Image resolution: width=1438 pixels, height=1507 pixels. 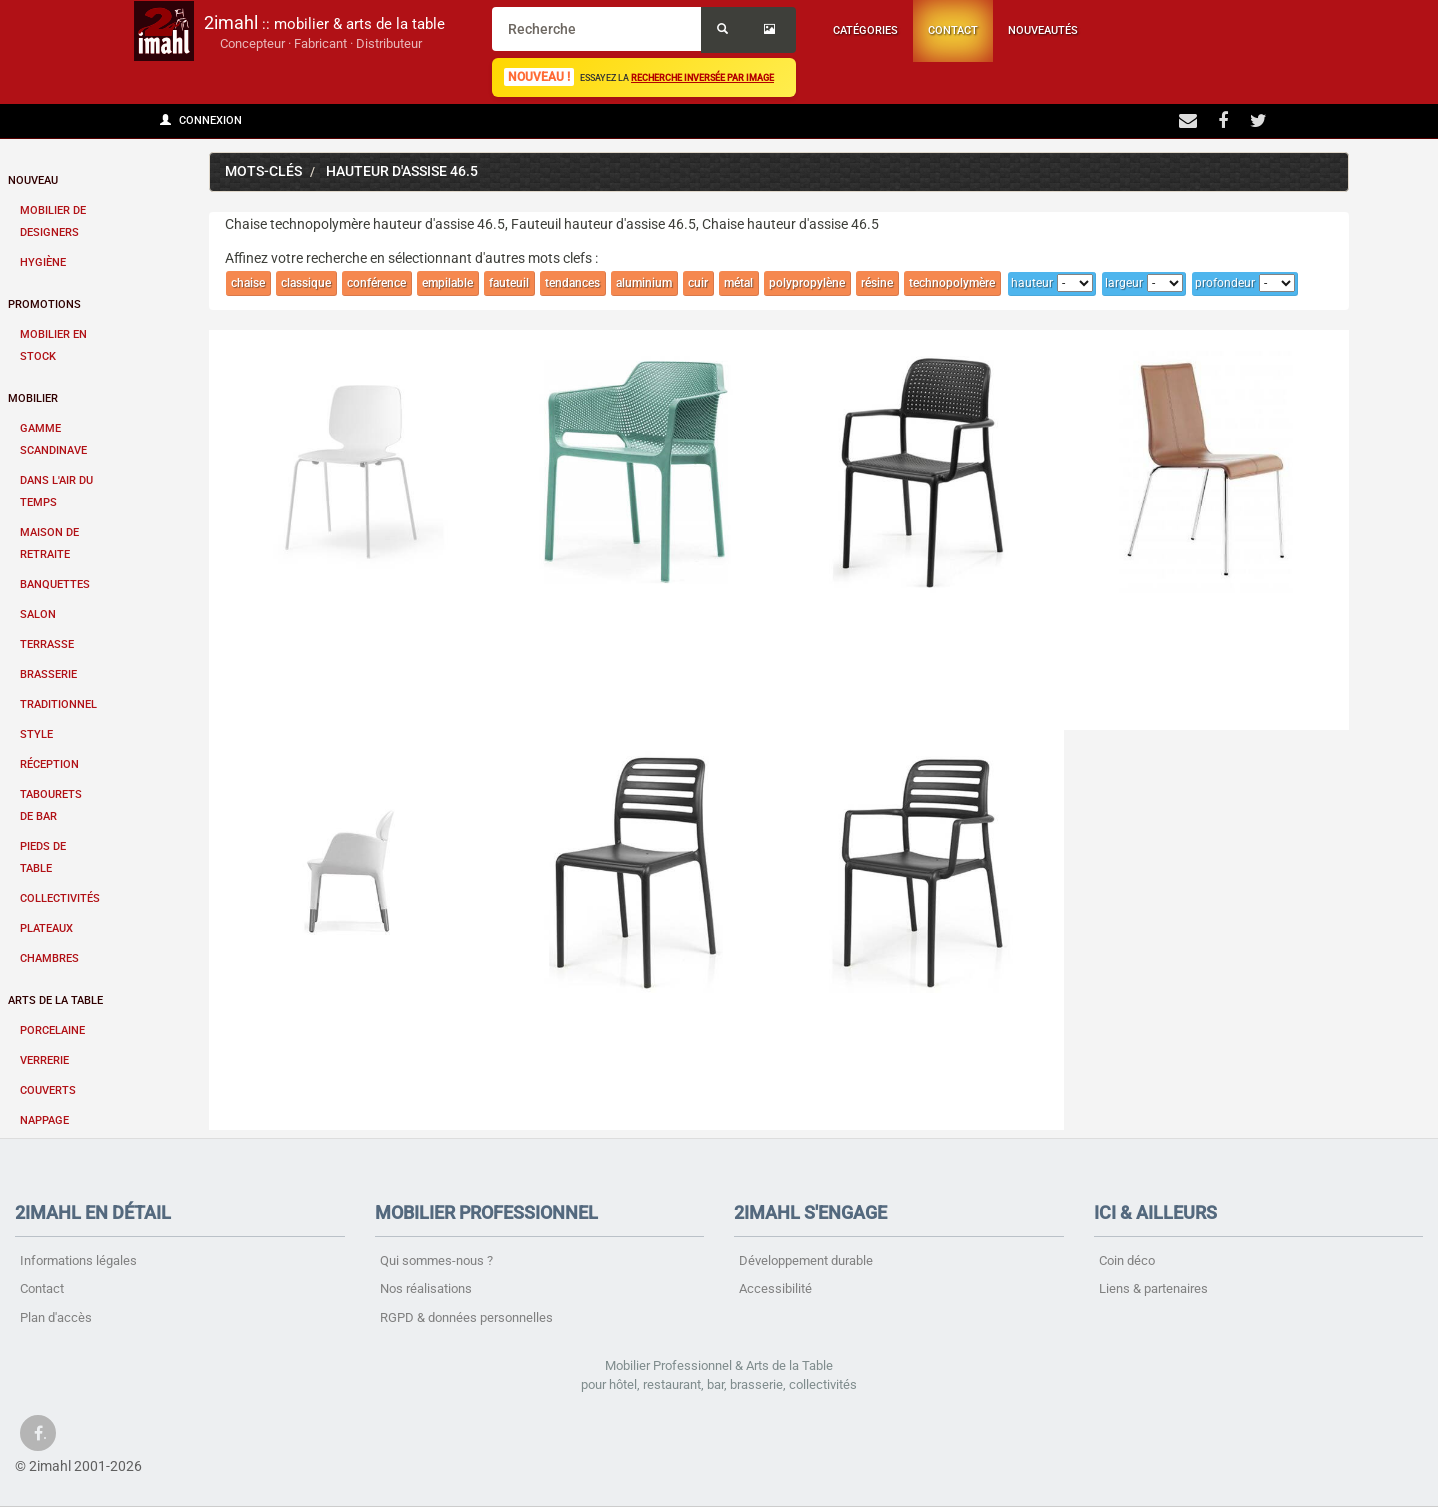 What do you see at coordinates (46, 928) in the screenshot?
I see `Plateaux` at bounding box center [46, 928].